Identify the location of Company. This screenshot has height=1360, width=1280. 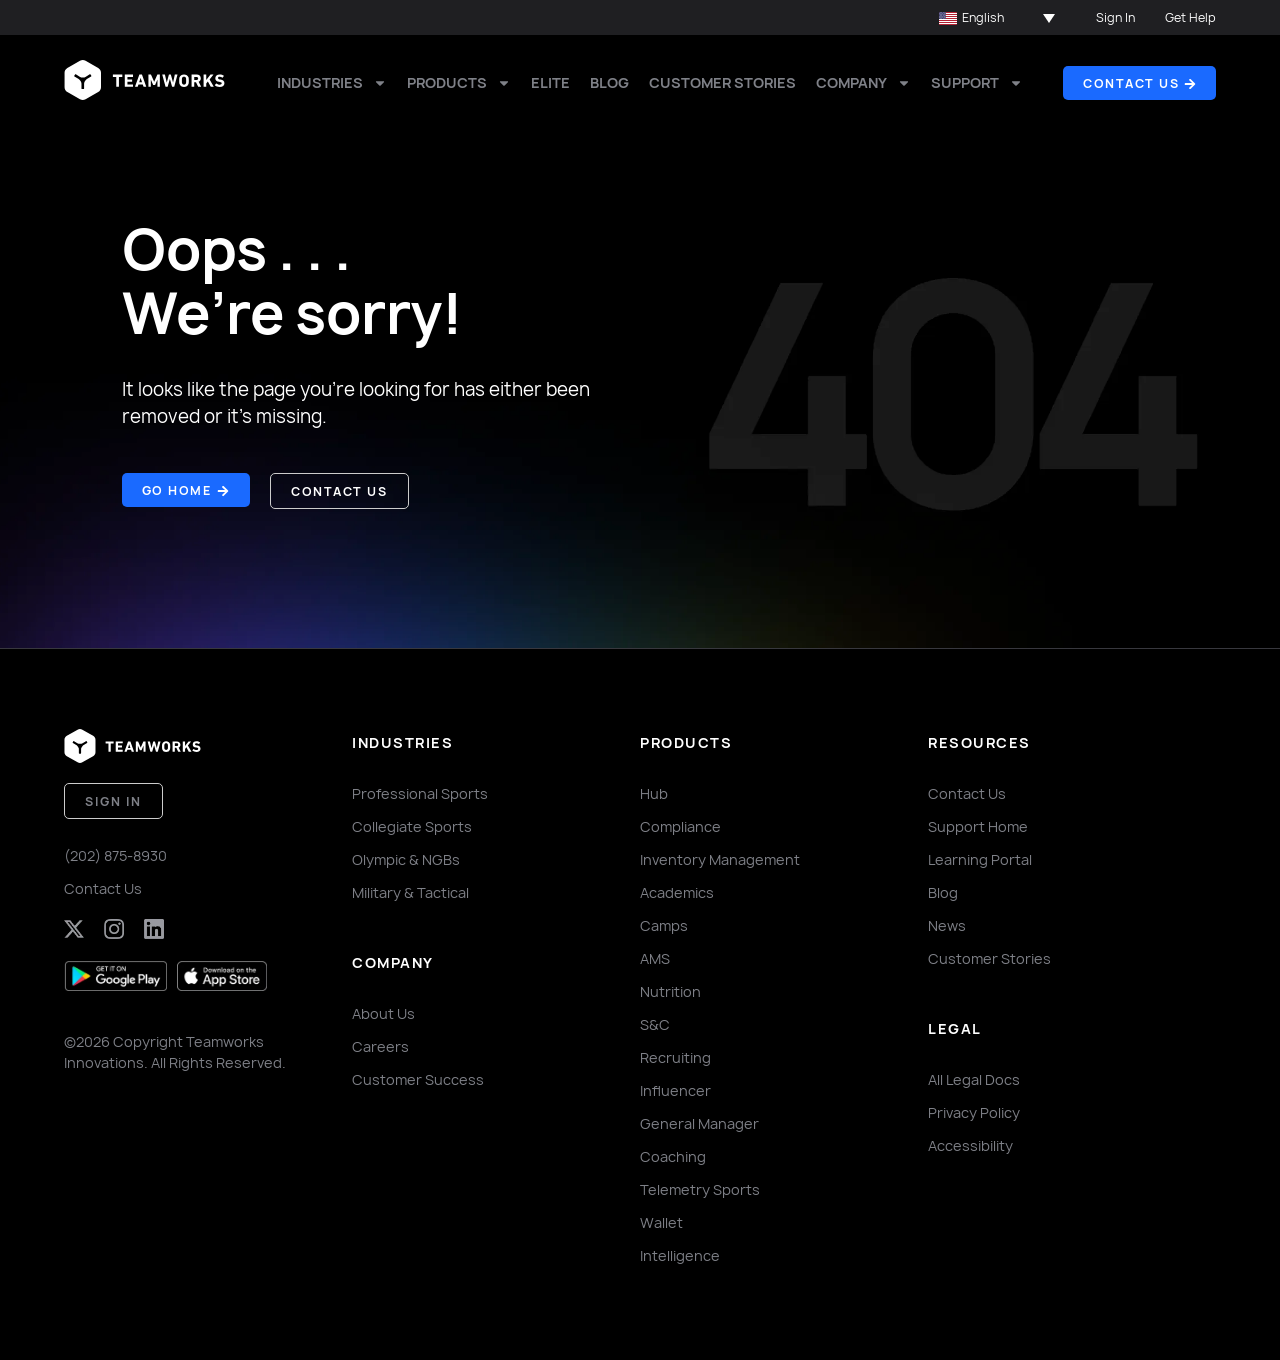
(863, 83).